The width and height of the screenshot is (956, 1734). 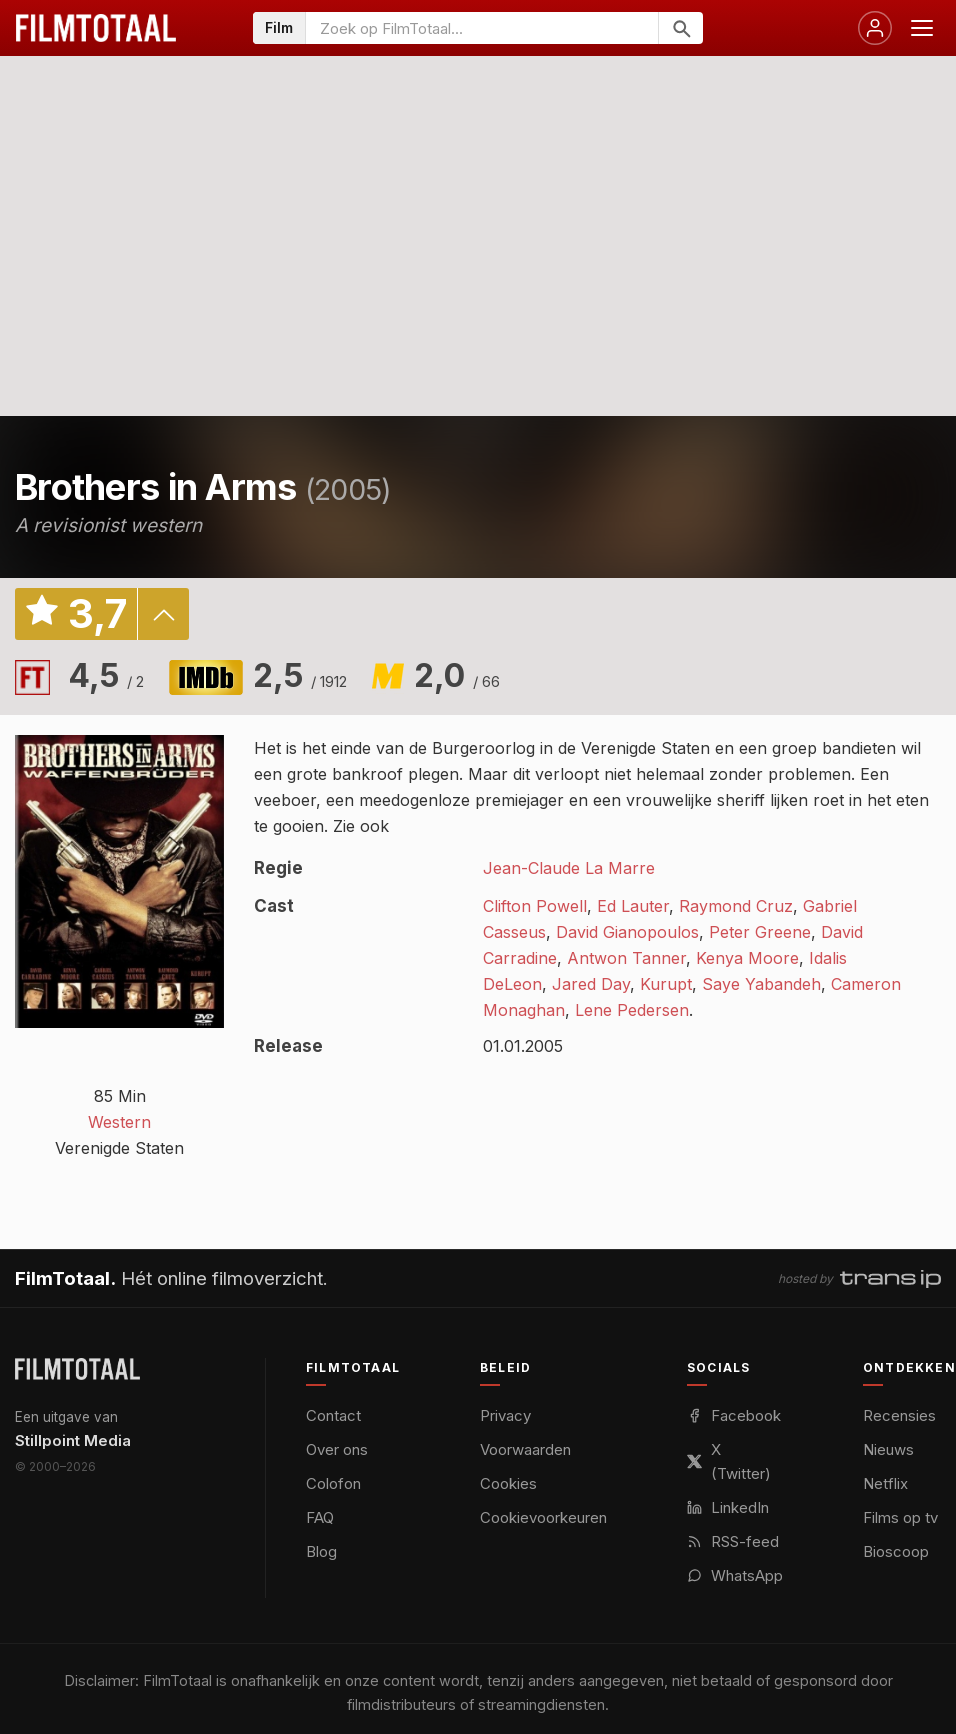 I want to click on Western, so click(x=119, y=1122).